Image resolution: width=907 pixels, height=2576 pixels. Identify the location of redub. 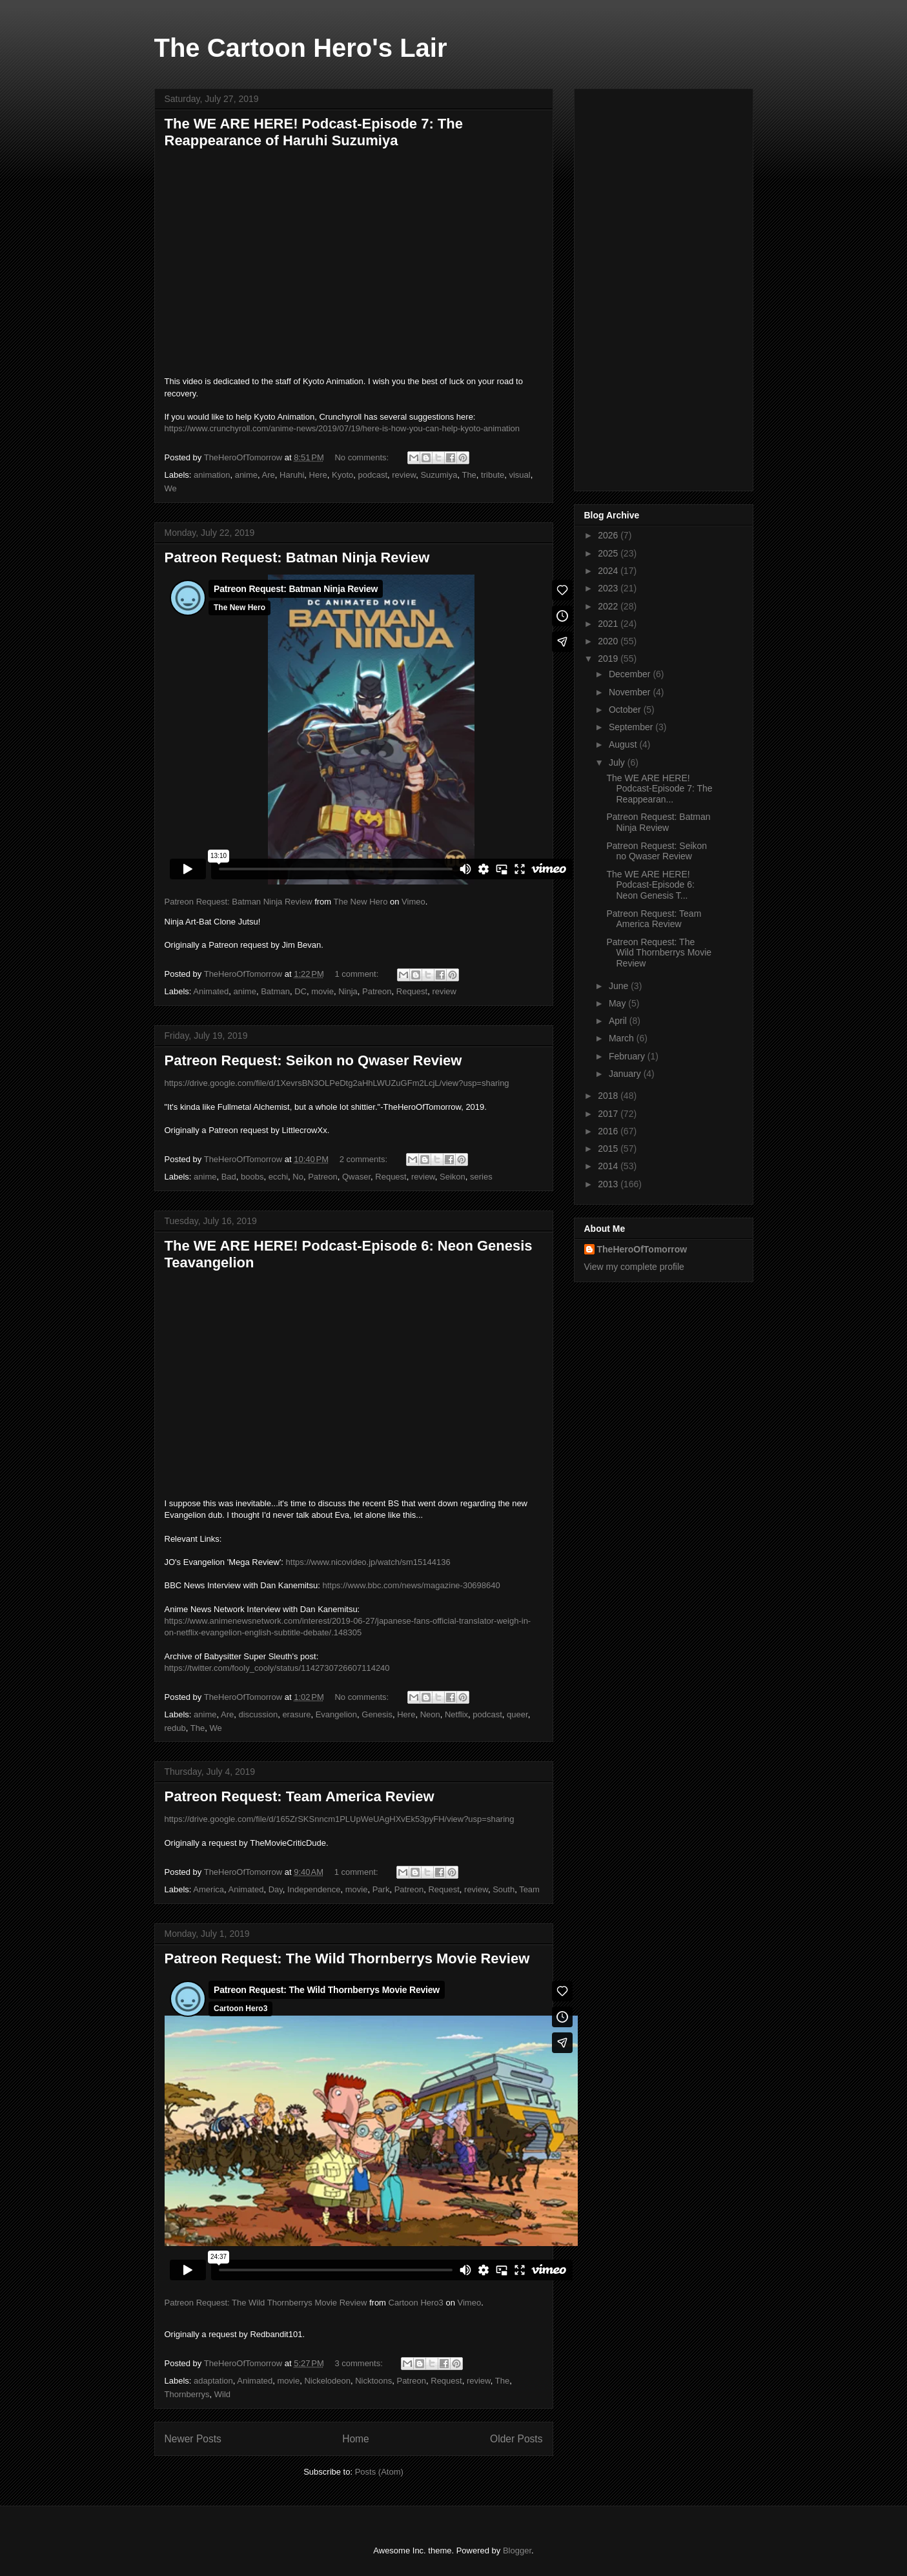
(175, 1728).